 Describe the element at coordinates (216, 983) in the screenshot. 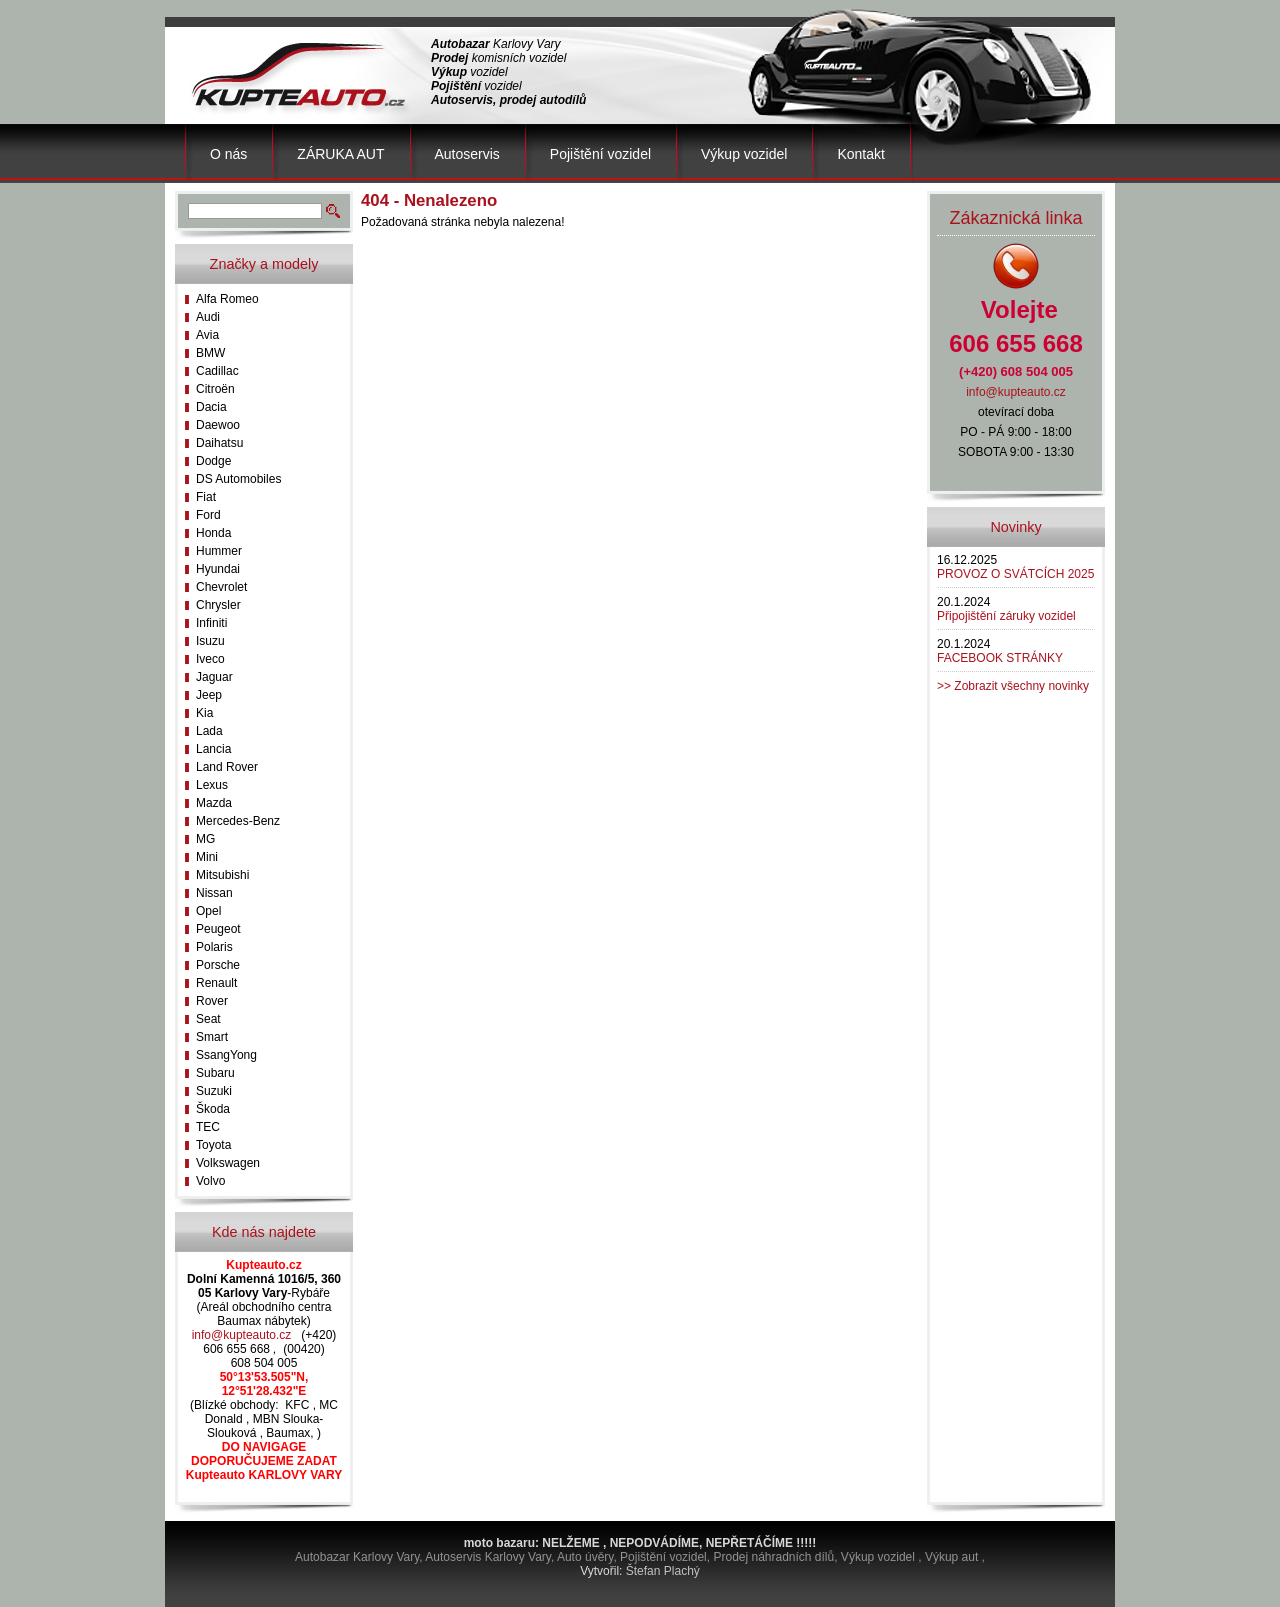

I see `Renault` at that location.